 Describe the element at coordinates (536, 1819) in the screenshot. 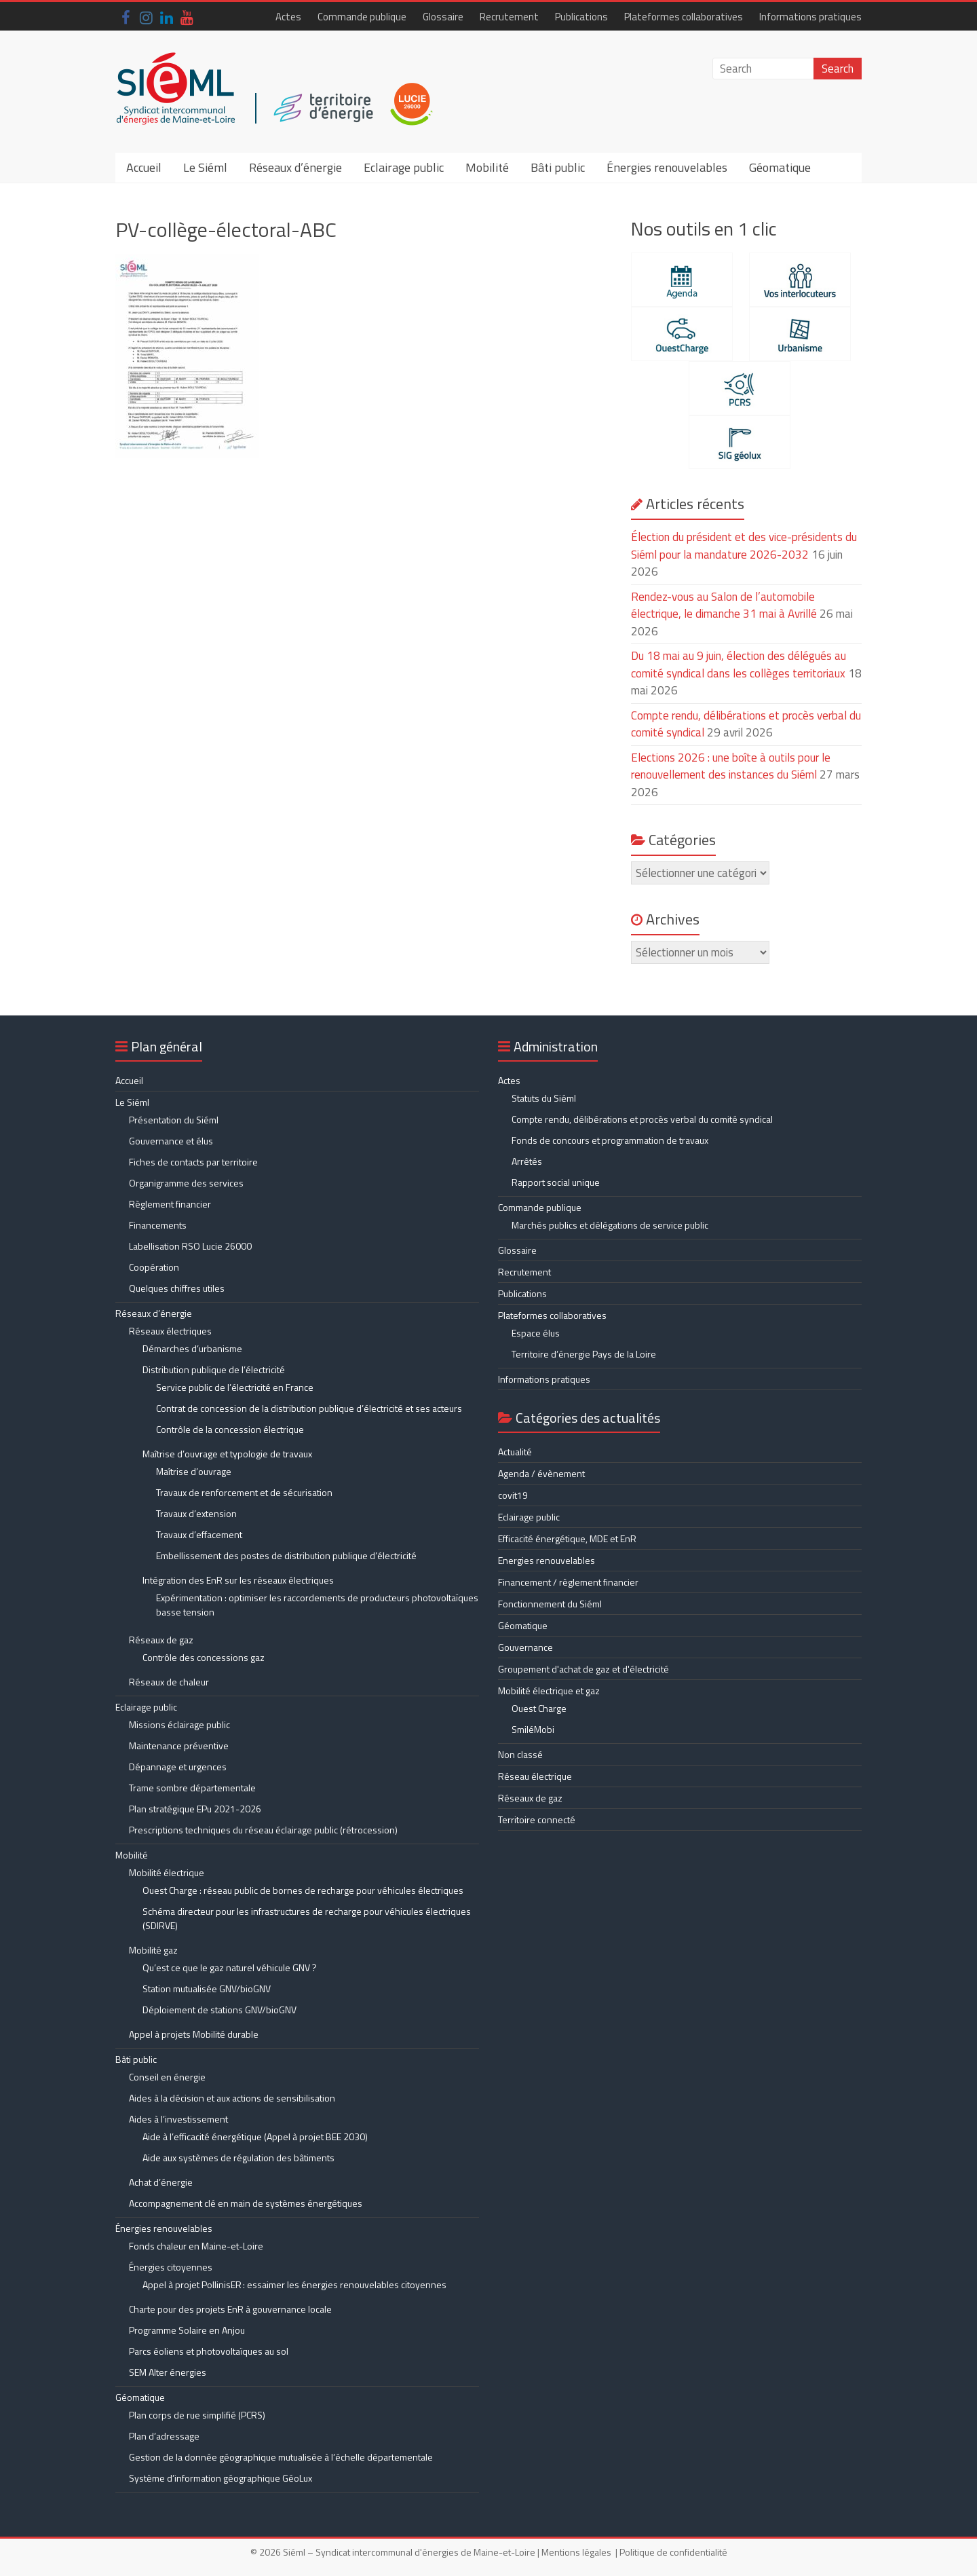

I see `Territoire connecté` at that location.